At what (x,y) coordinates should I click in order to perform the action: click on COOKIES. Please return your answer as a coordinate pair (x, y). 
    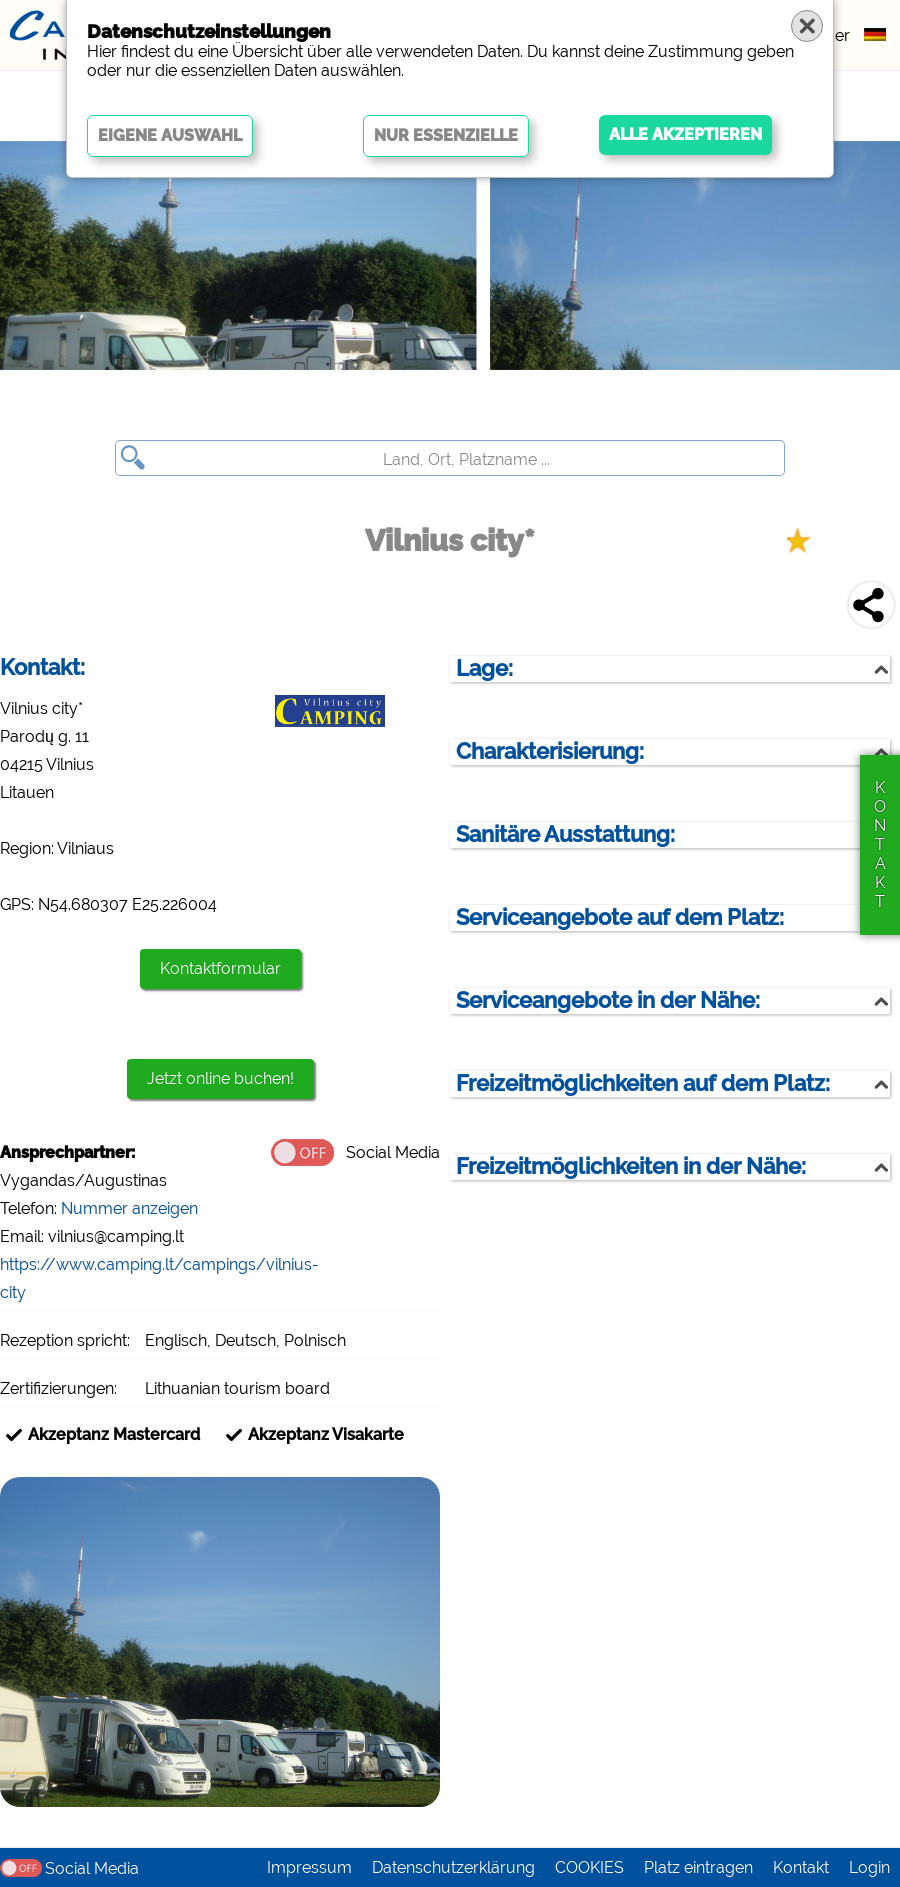
    Looking at the image, I should click on (589, 1867).